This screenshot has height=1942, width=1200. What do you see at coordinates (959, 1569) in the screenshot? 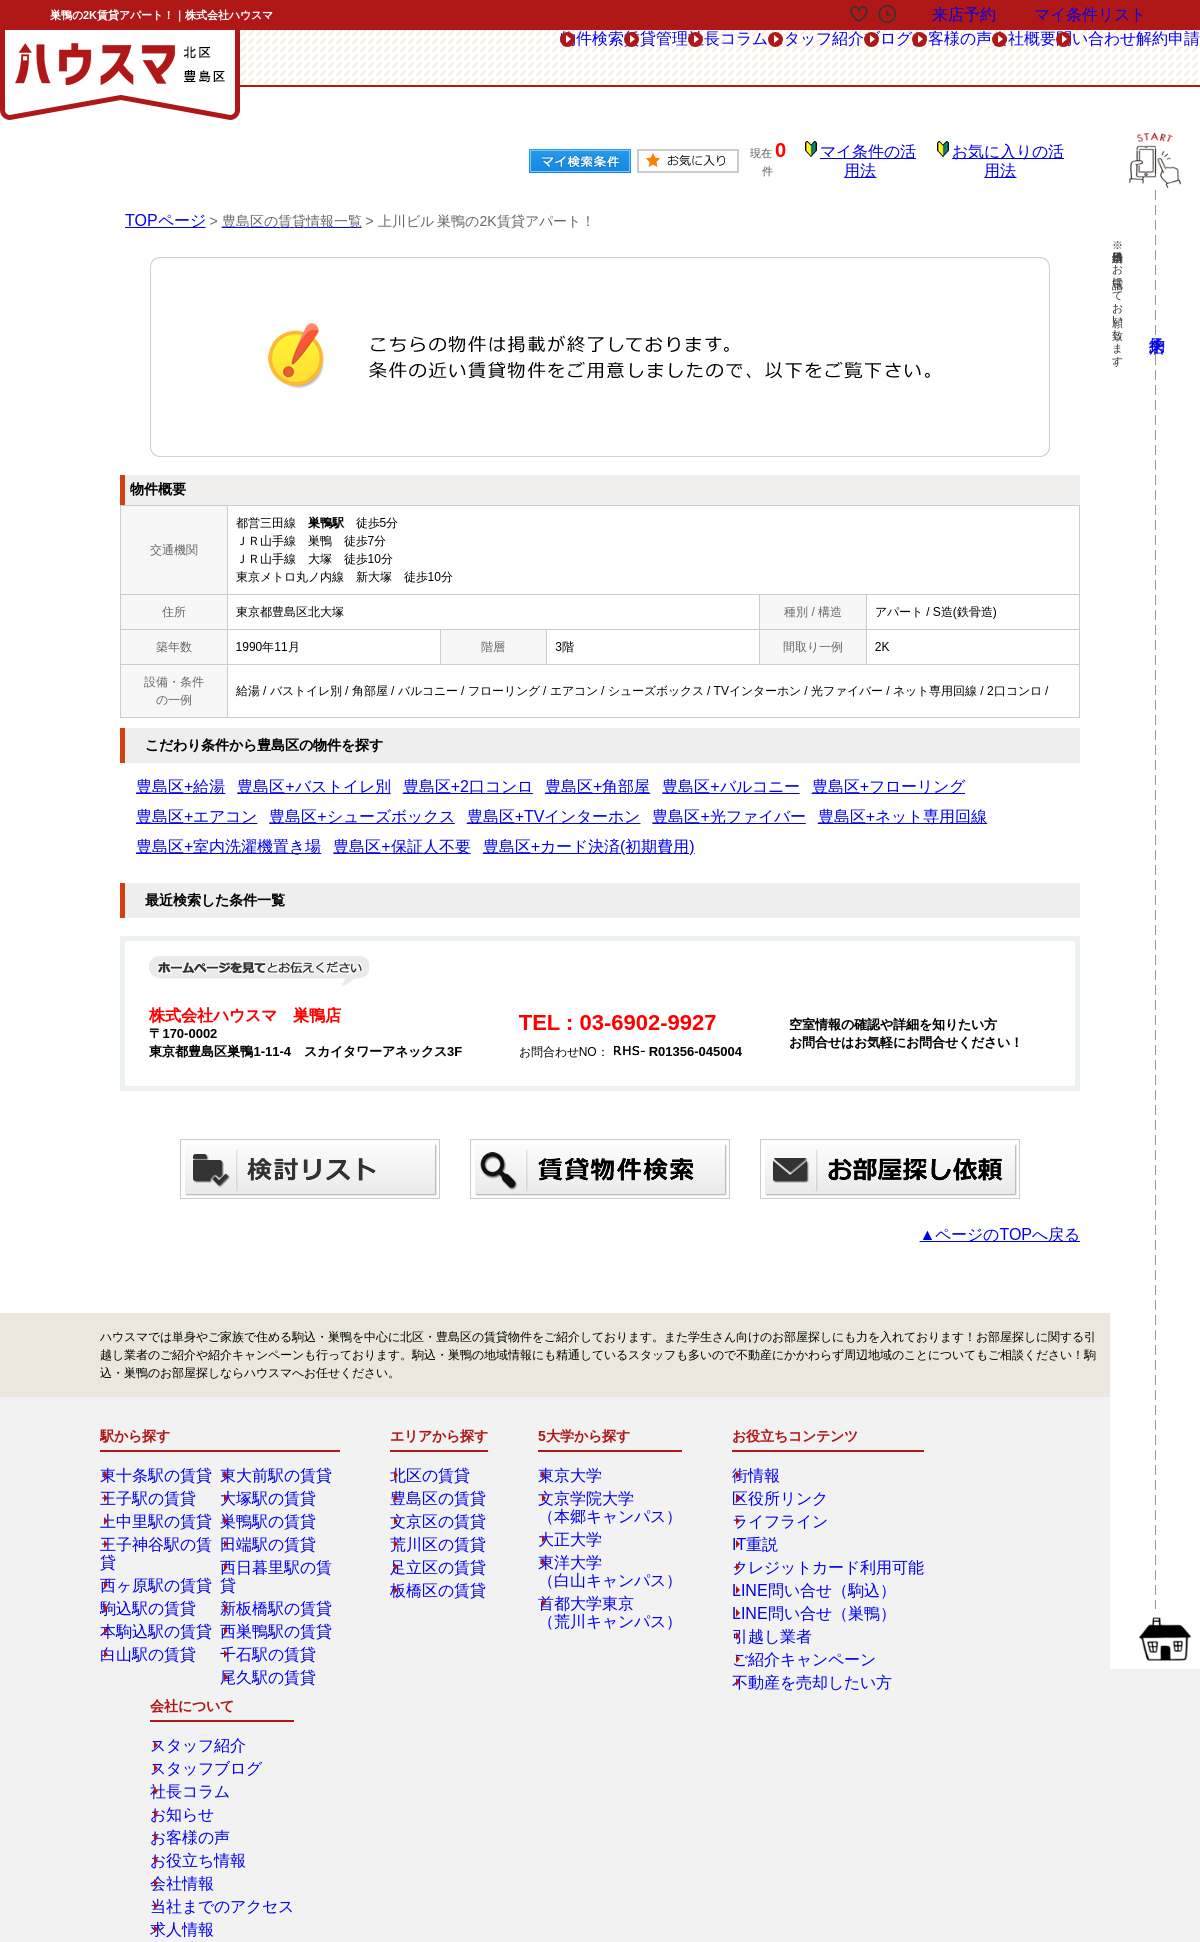
I see `会社情報` at bounding box center [959, 1569].